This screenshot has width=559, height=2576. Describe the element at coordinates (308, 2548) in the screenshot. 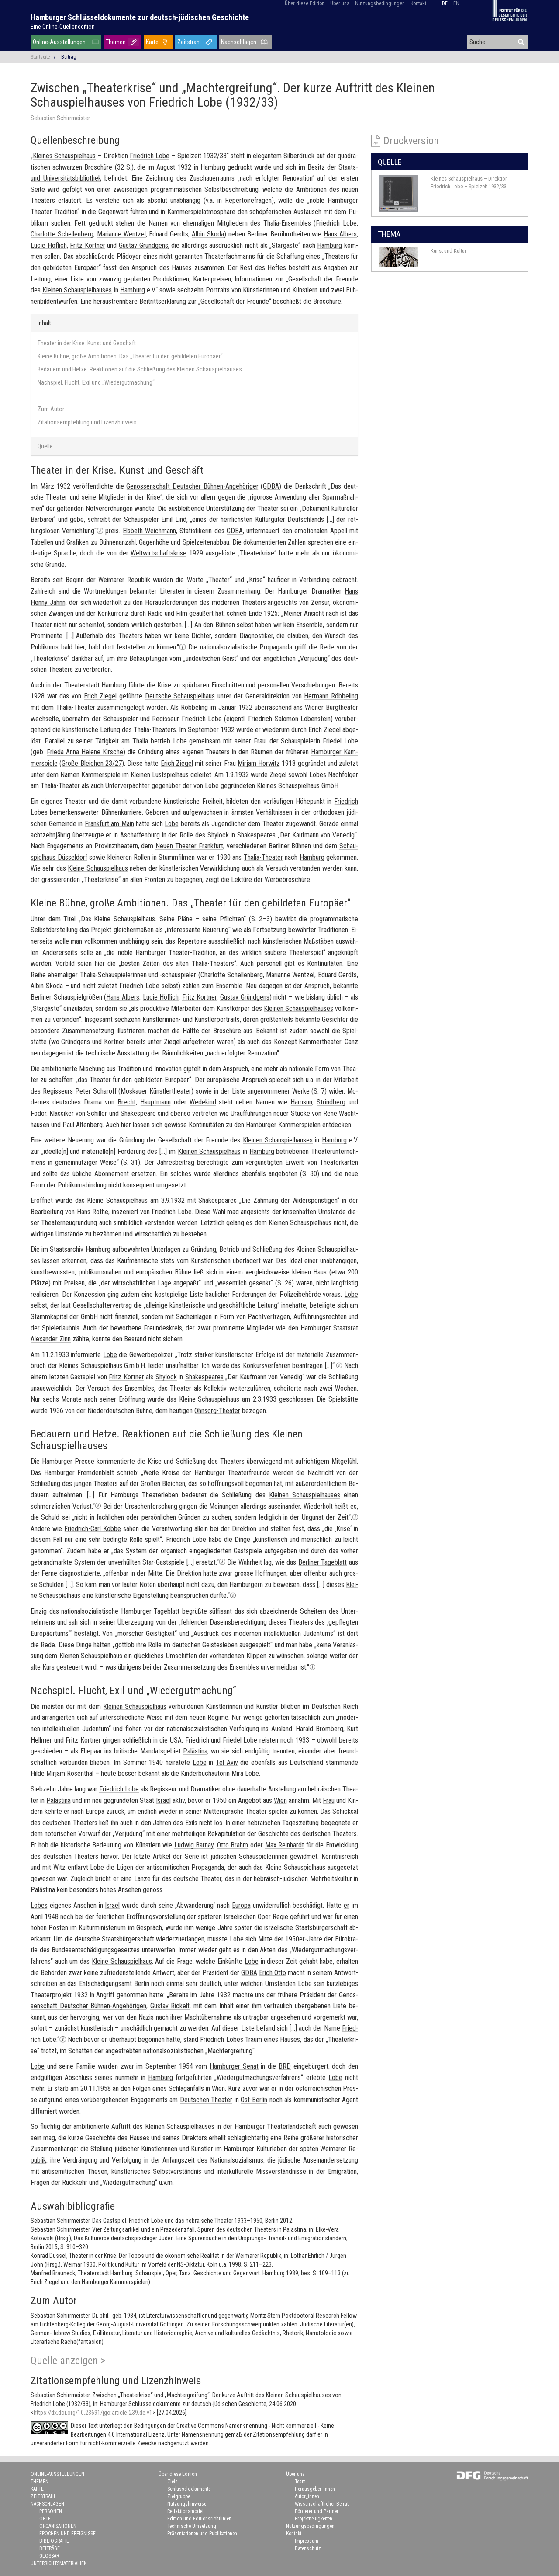

I see `Datenschutz` at that location.